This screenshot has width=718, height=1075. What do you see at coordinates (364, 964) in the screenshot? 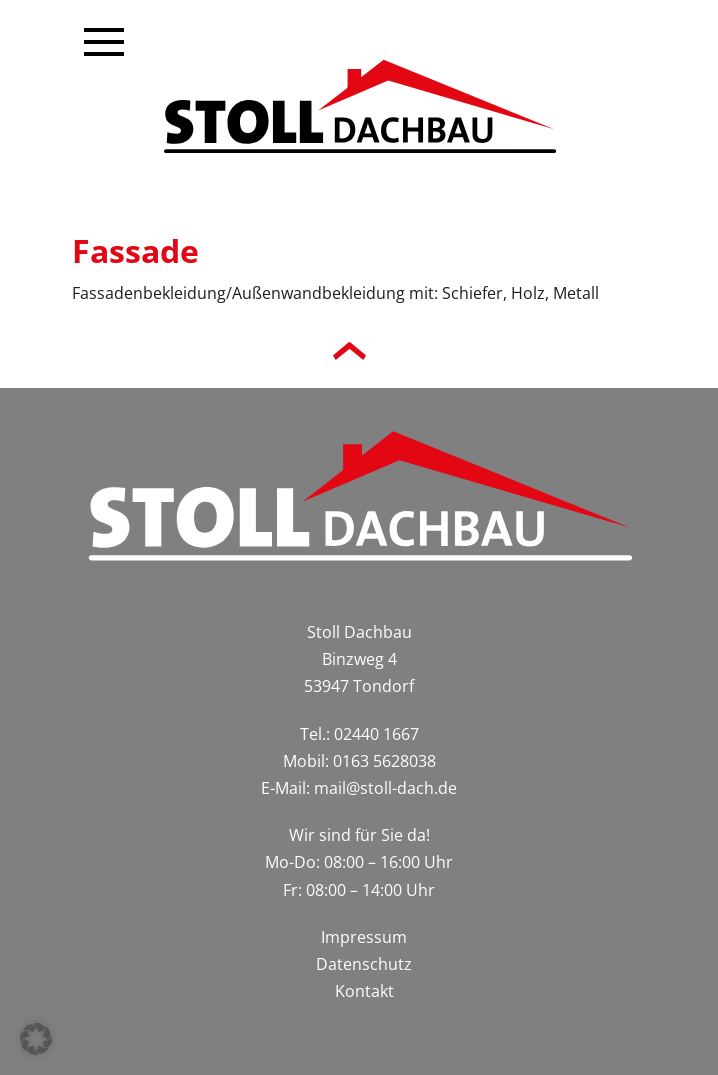
I see `Datenschutz` at bounding box center [364, 964].